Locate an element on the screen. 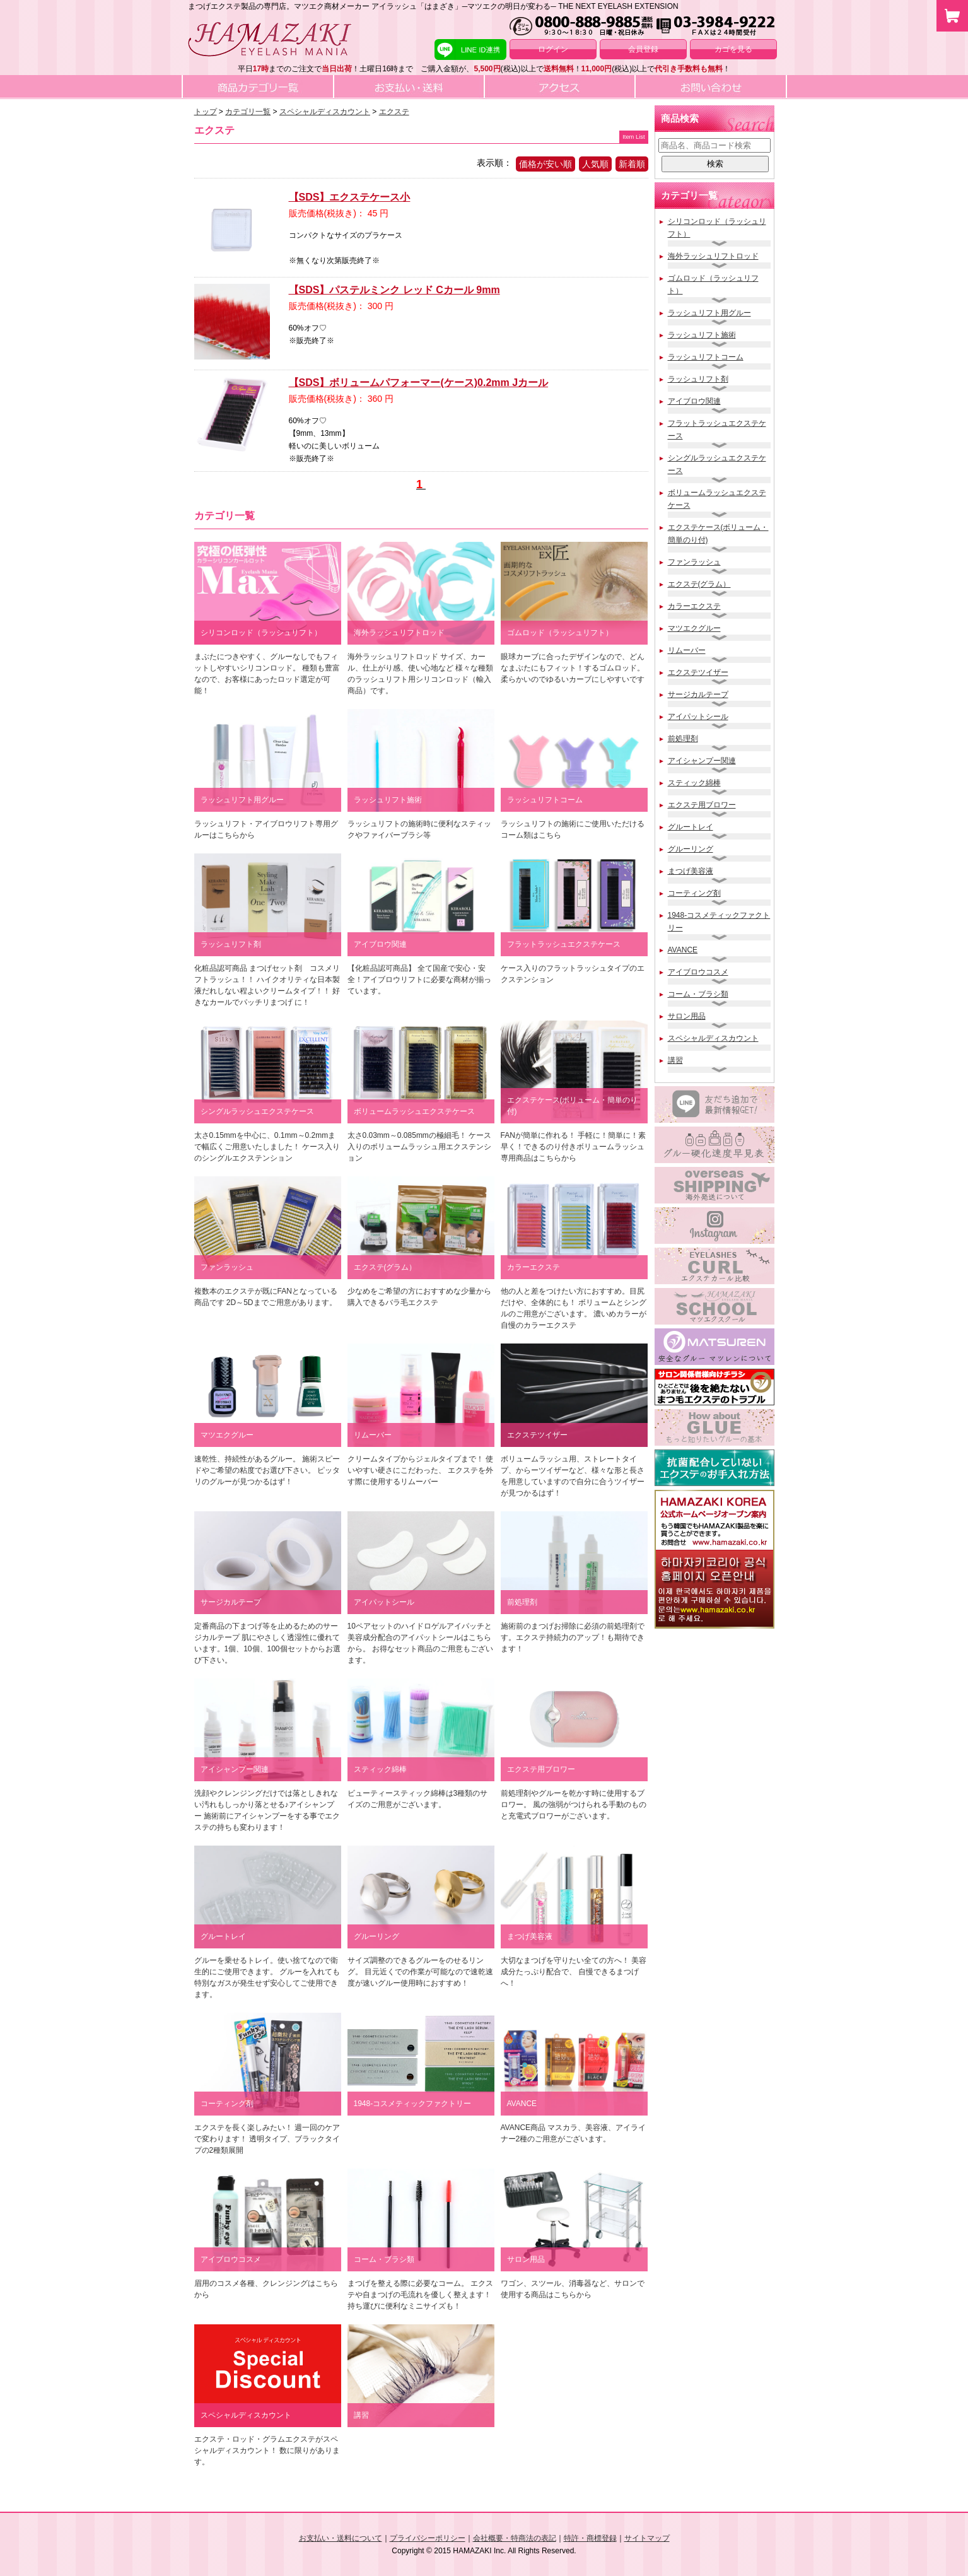 The image size is (968, 2576). エクステ用ブロワー is located at coordinates (702, 804).